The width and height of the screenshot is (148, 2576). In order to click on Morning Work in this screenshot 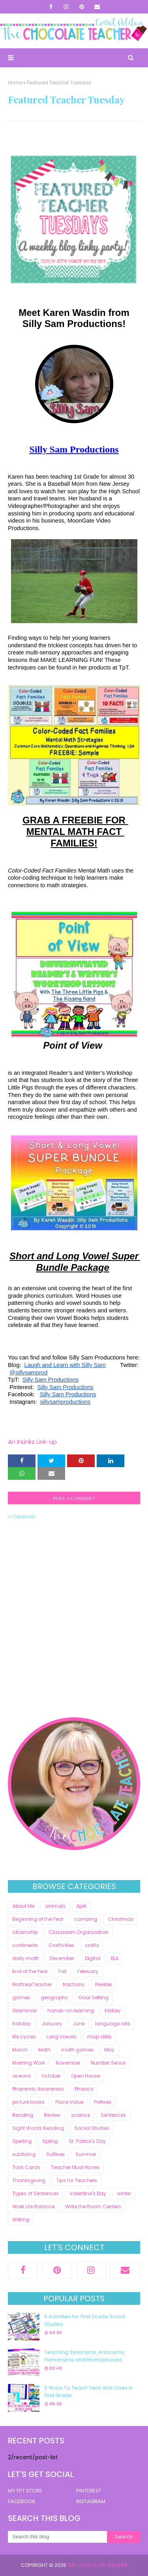, I will do `click(28, 2062)`.